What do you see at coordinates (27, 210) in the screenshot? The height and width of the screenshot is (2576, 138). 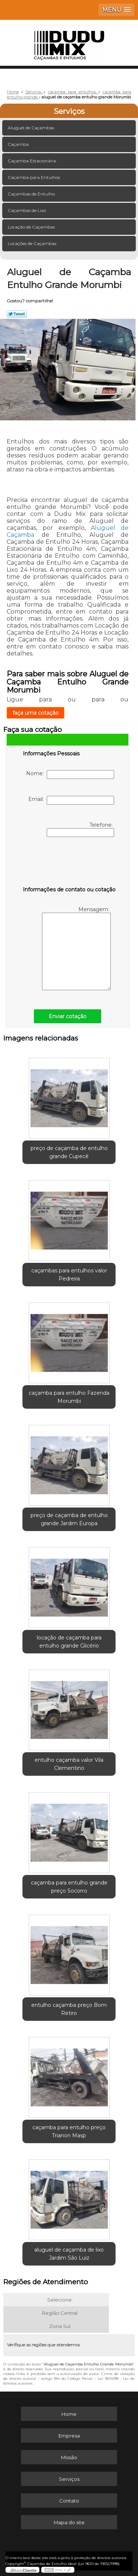 I see `Caçambas de Lixo` at bounding box center [27, 210].